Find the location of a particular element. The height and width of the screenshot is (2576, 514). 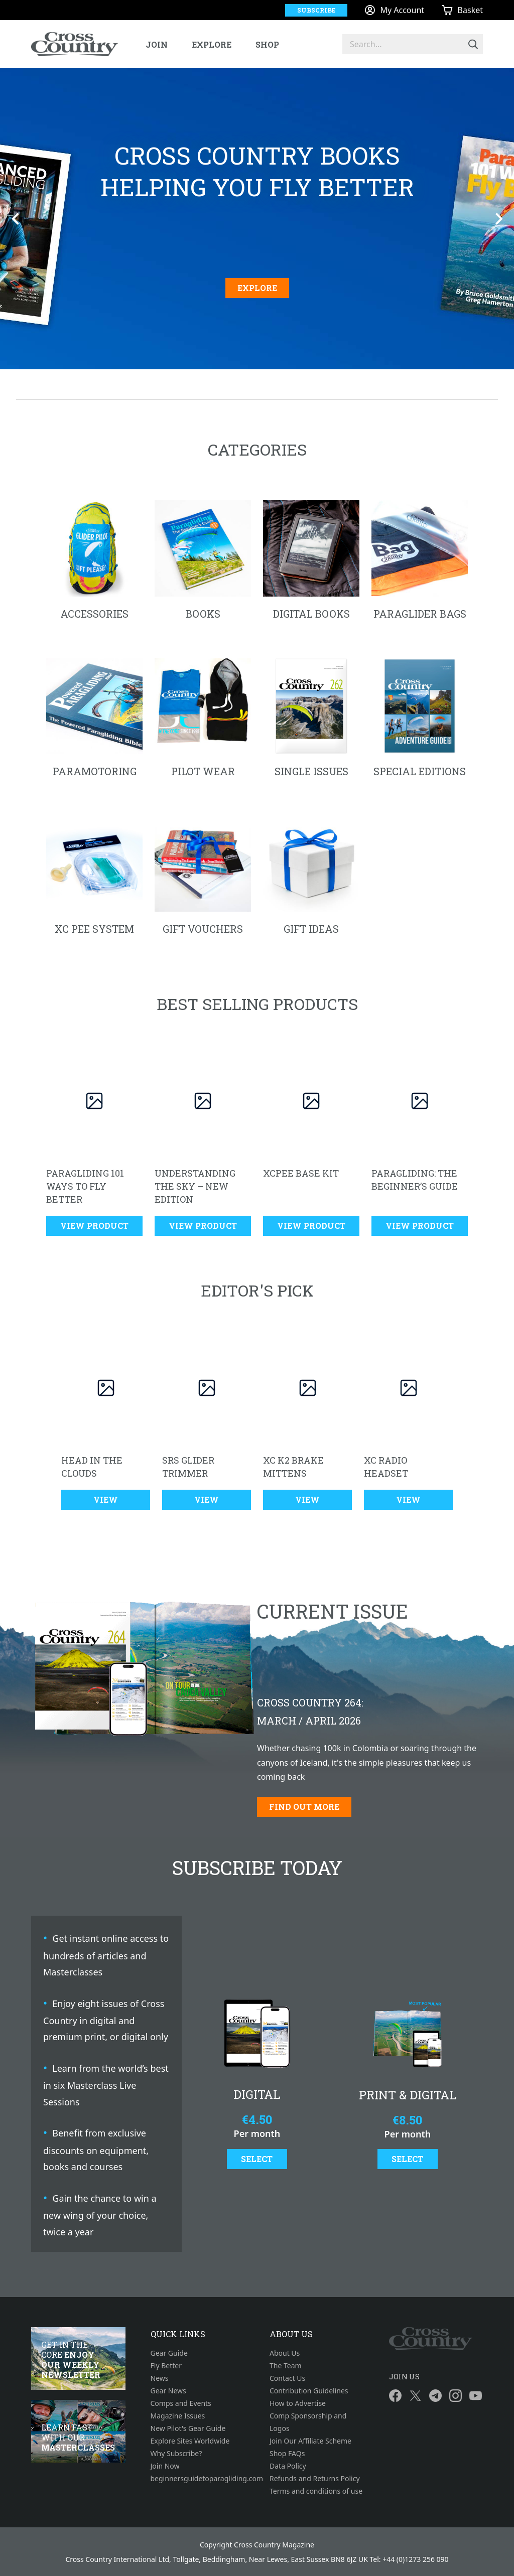

Refunds and Returns Policy is located at coordinates (315, 2478).